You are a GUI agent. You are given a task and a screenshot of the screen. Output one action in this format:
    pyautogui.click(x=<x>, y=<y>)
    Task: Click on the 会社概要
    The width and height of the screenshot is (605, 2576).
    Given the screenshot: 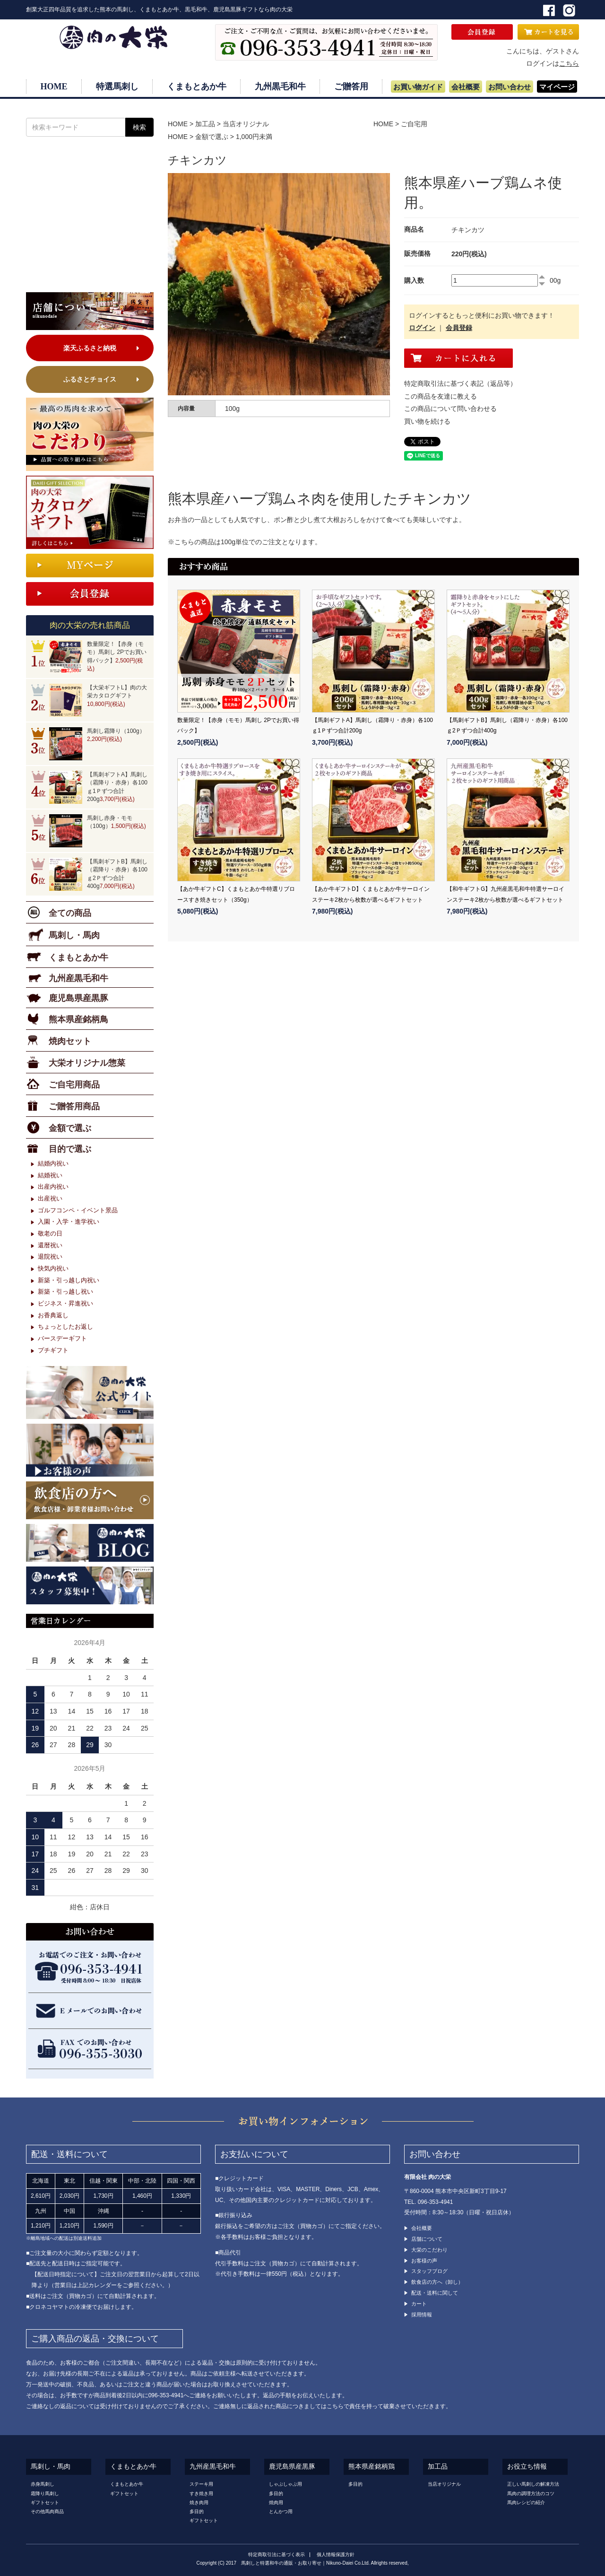 What is the action you would take?
    pyautogui.click(x=465, y=87)
    